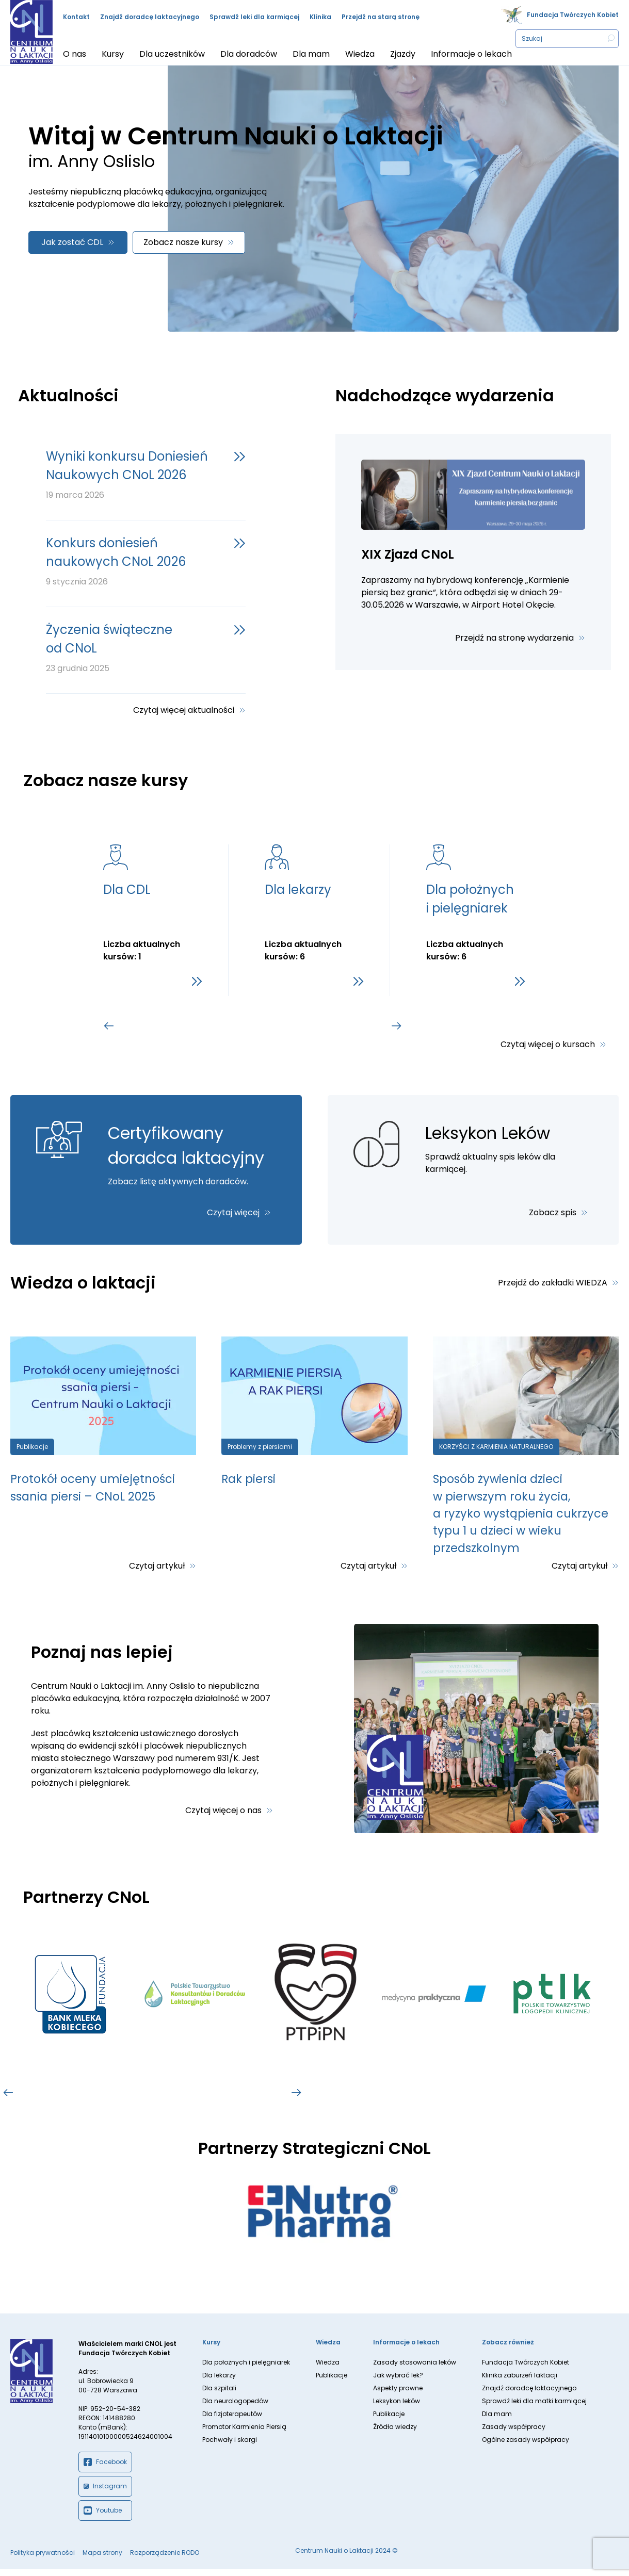  Describe the element at coordinates (235, 2408) in the screenshot. I see `Dla neurologopedów` at that location.